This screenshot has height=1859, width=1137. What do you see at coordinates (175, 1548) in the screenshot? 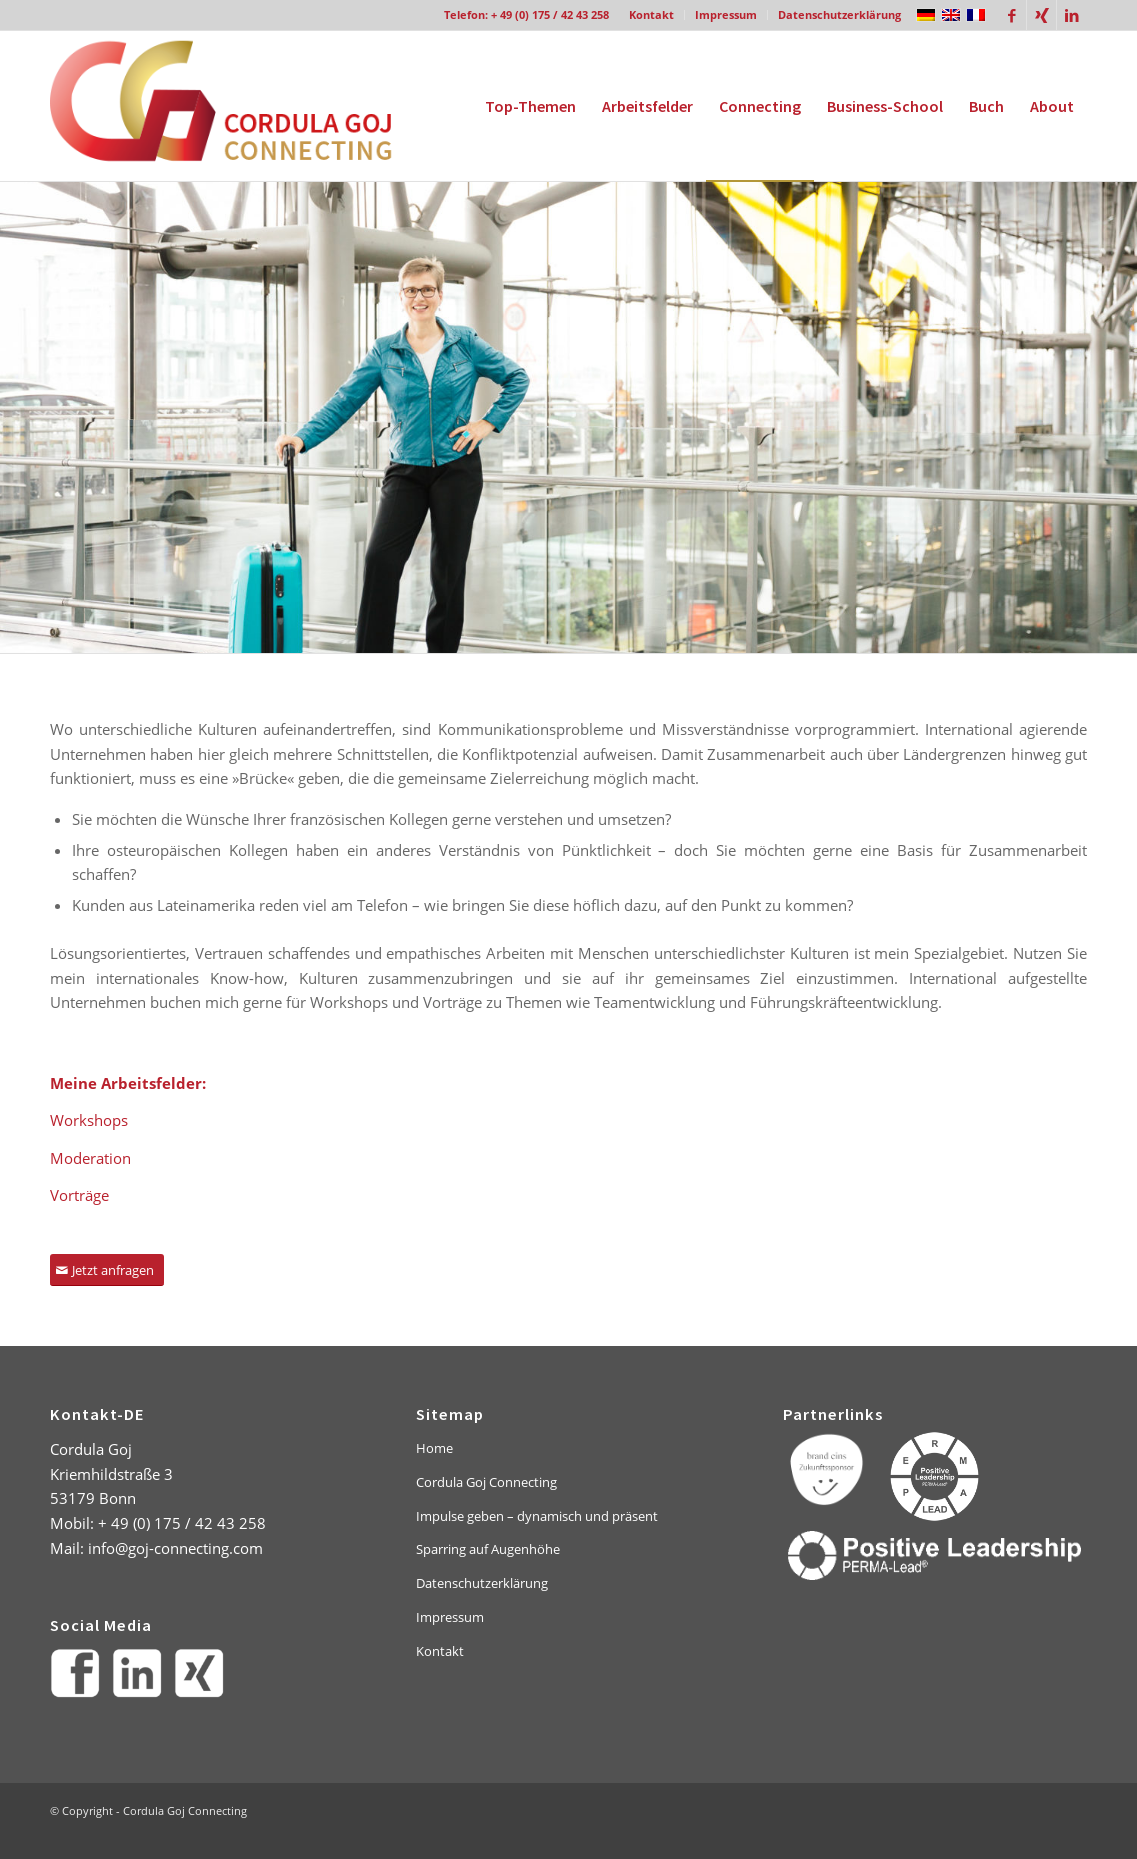
I see `info@goj-connecting.com` at bounding box center [175, 1548].